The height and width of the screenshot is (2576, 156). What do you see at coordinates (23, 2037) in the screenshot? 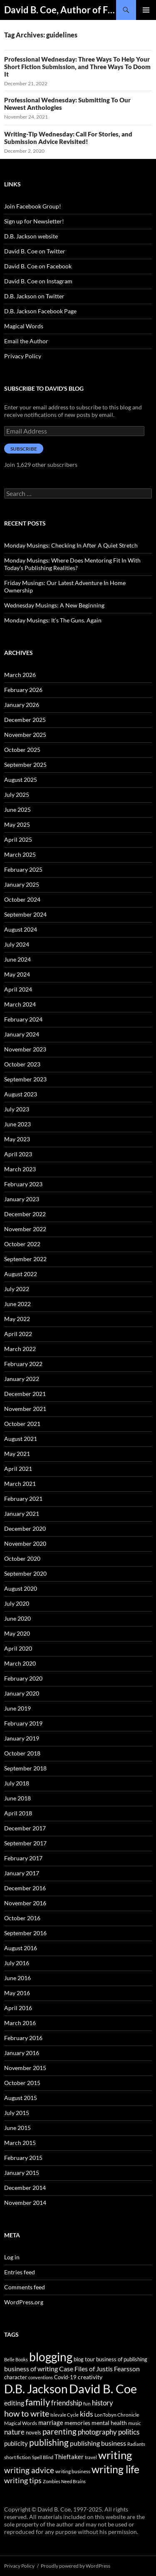
I see `February 2016` at bounding box center [23, 2037].